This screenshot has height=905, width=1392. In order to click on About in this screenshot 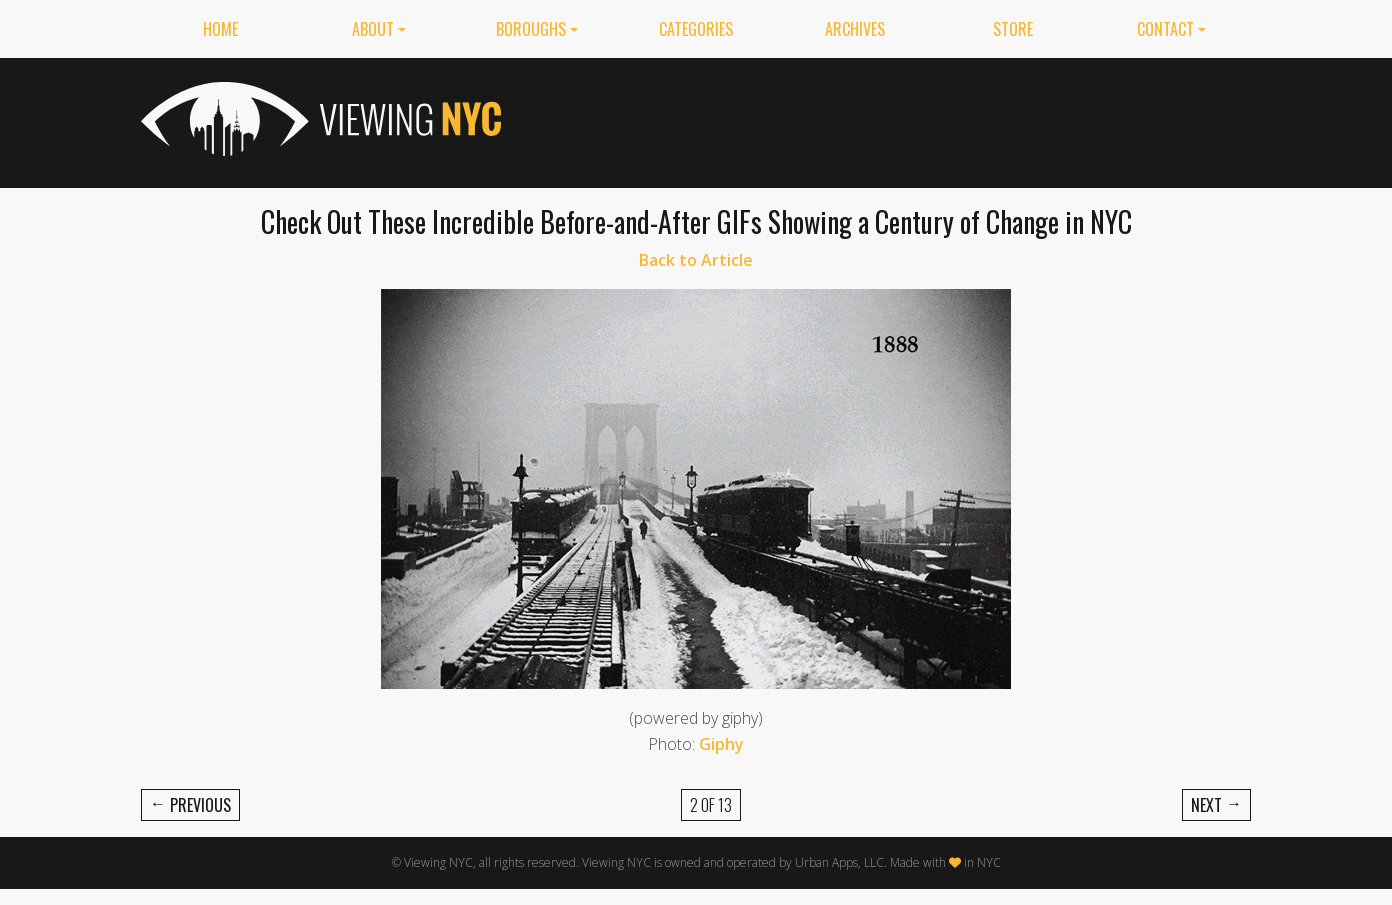, I will do `click(373, 29)`.